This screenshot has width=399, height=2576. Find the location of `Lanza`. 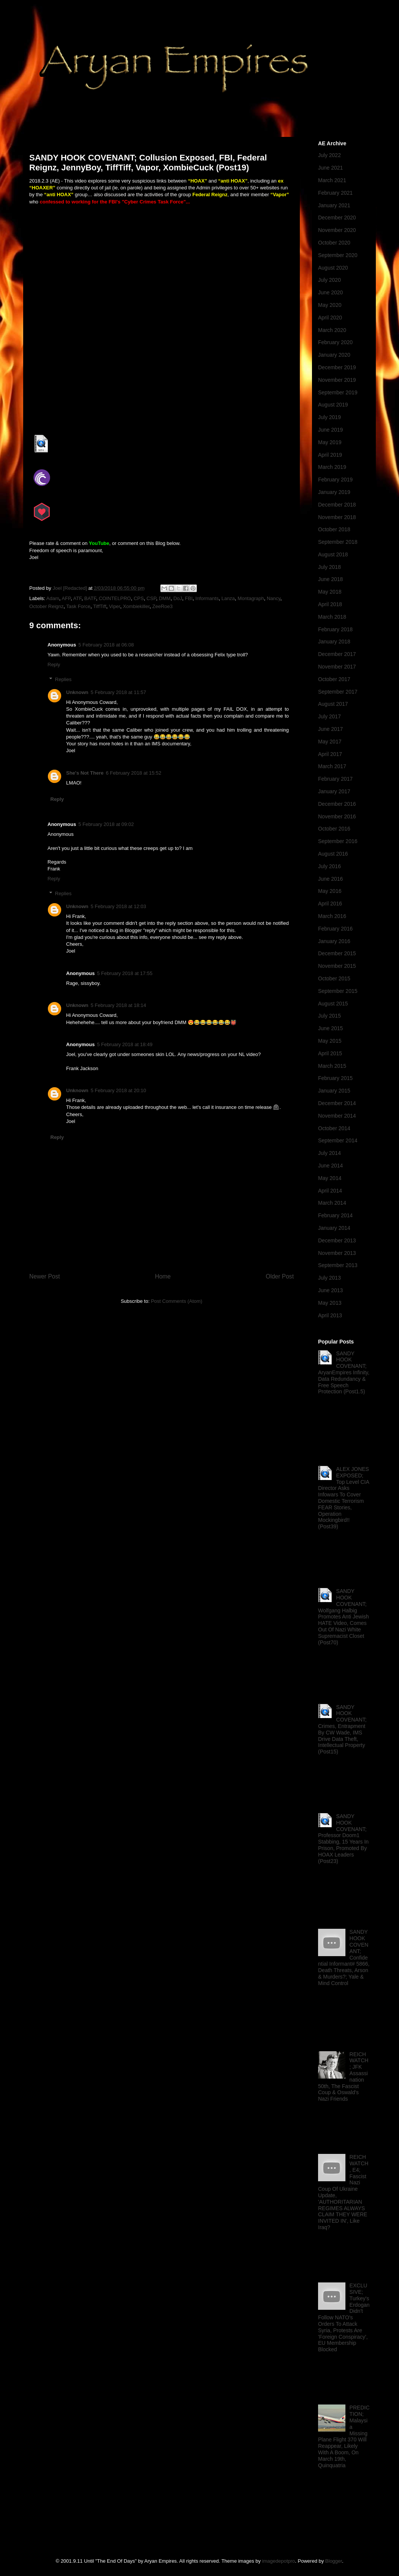

Lanza is located at coordinates (228, 598).